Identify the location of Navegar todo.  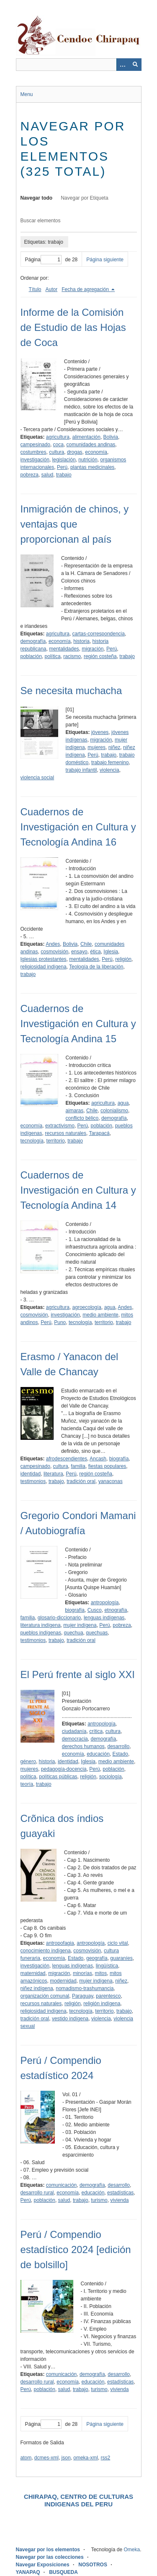
(37, 198).